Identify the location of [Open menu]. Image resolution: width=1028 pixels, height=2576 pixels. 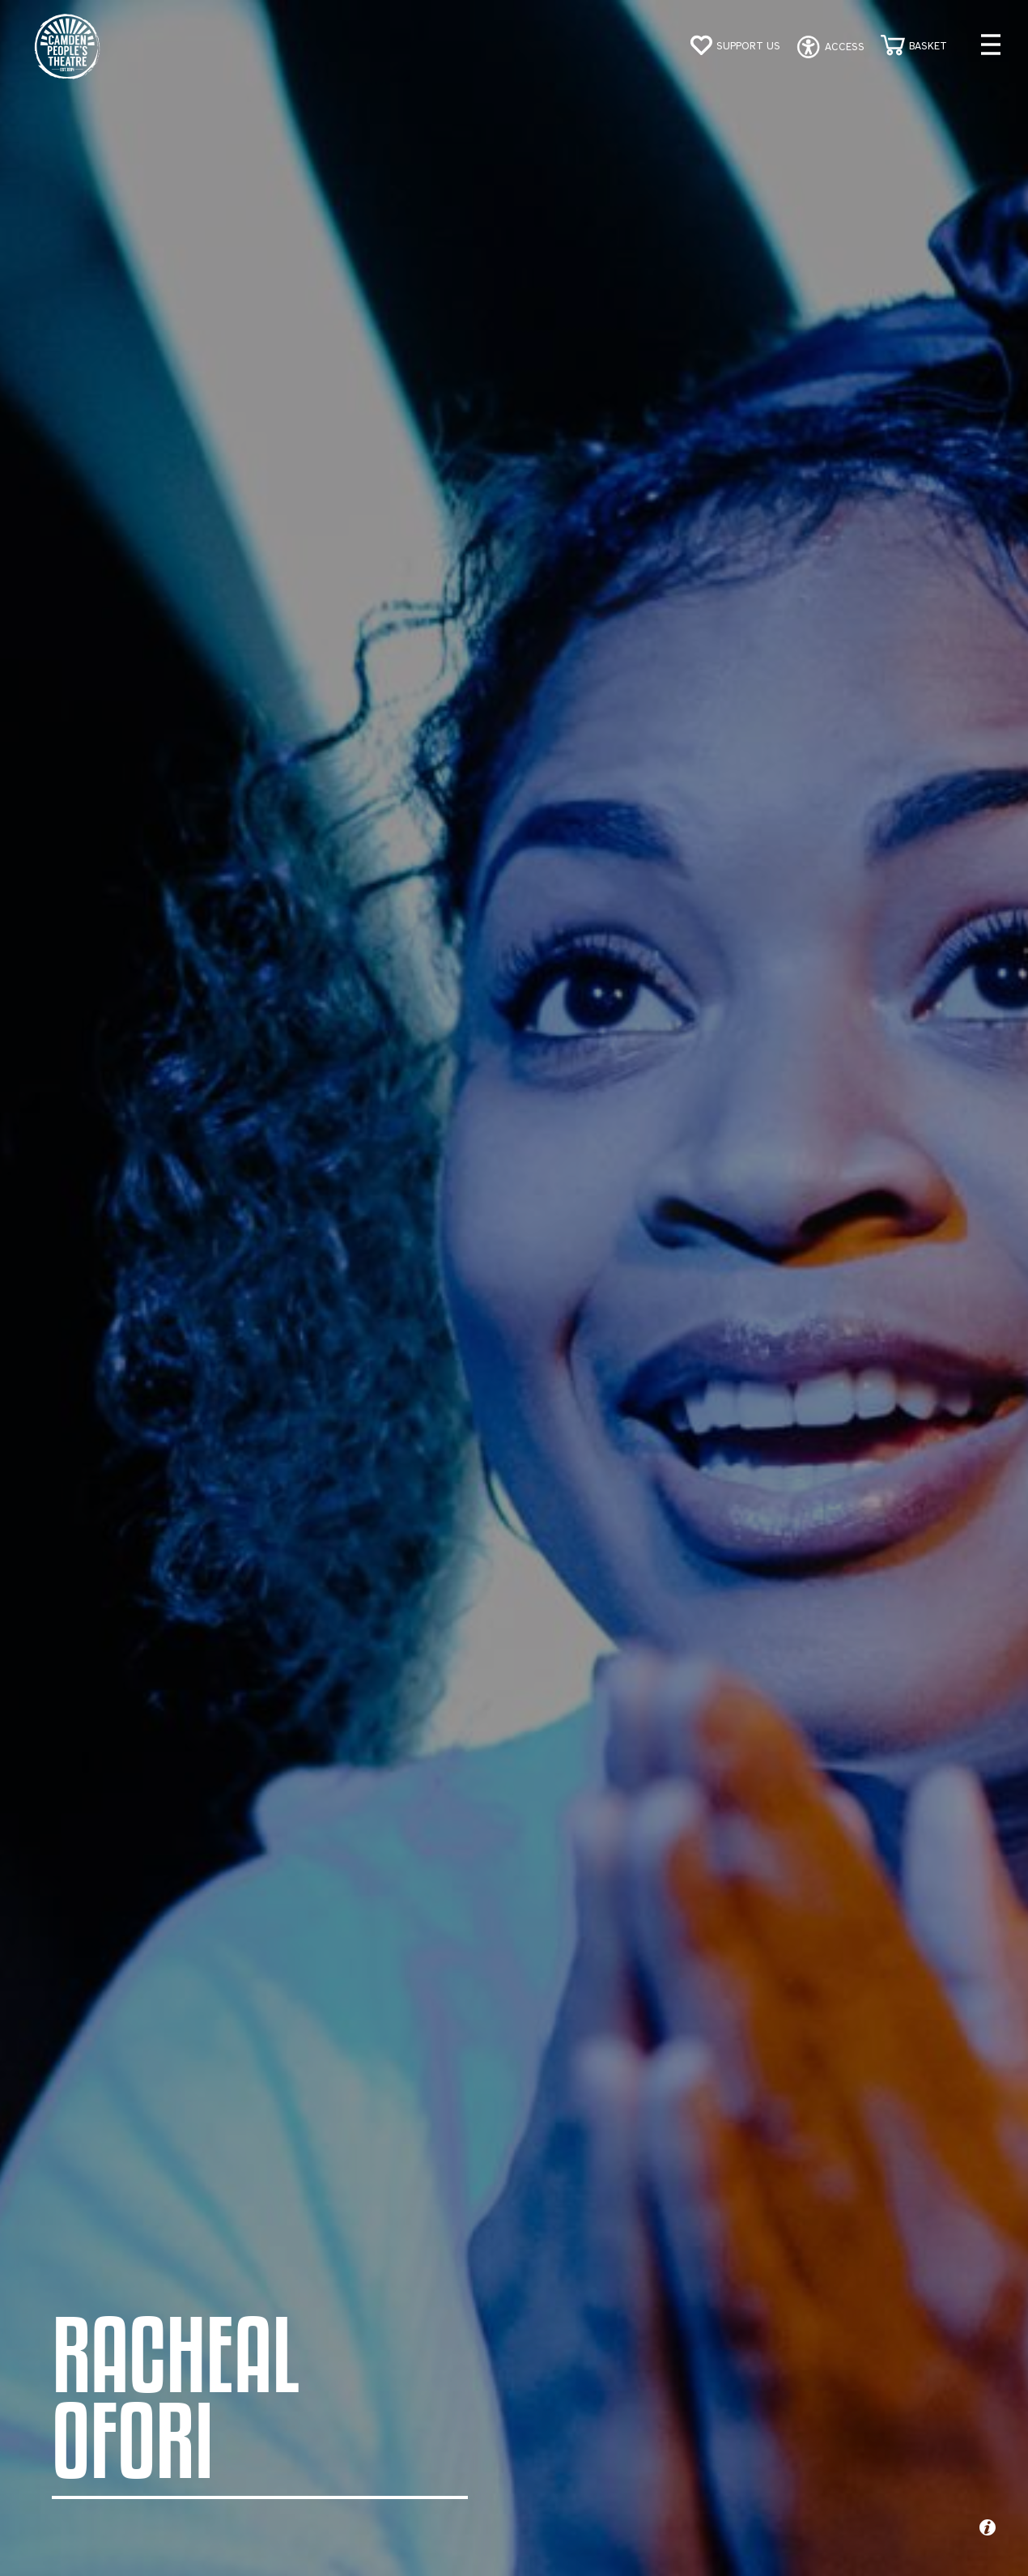
(991, 44).